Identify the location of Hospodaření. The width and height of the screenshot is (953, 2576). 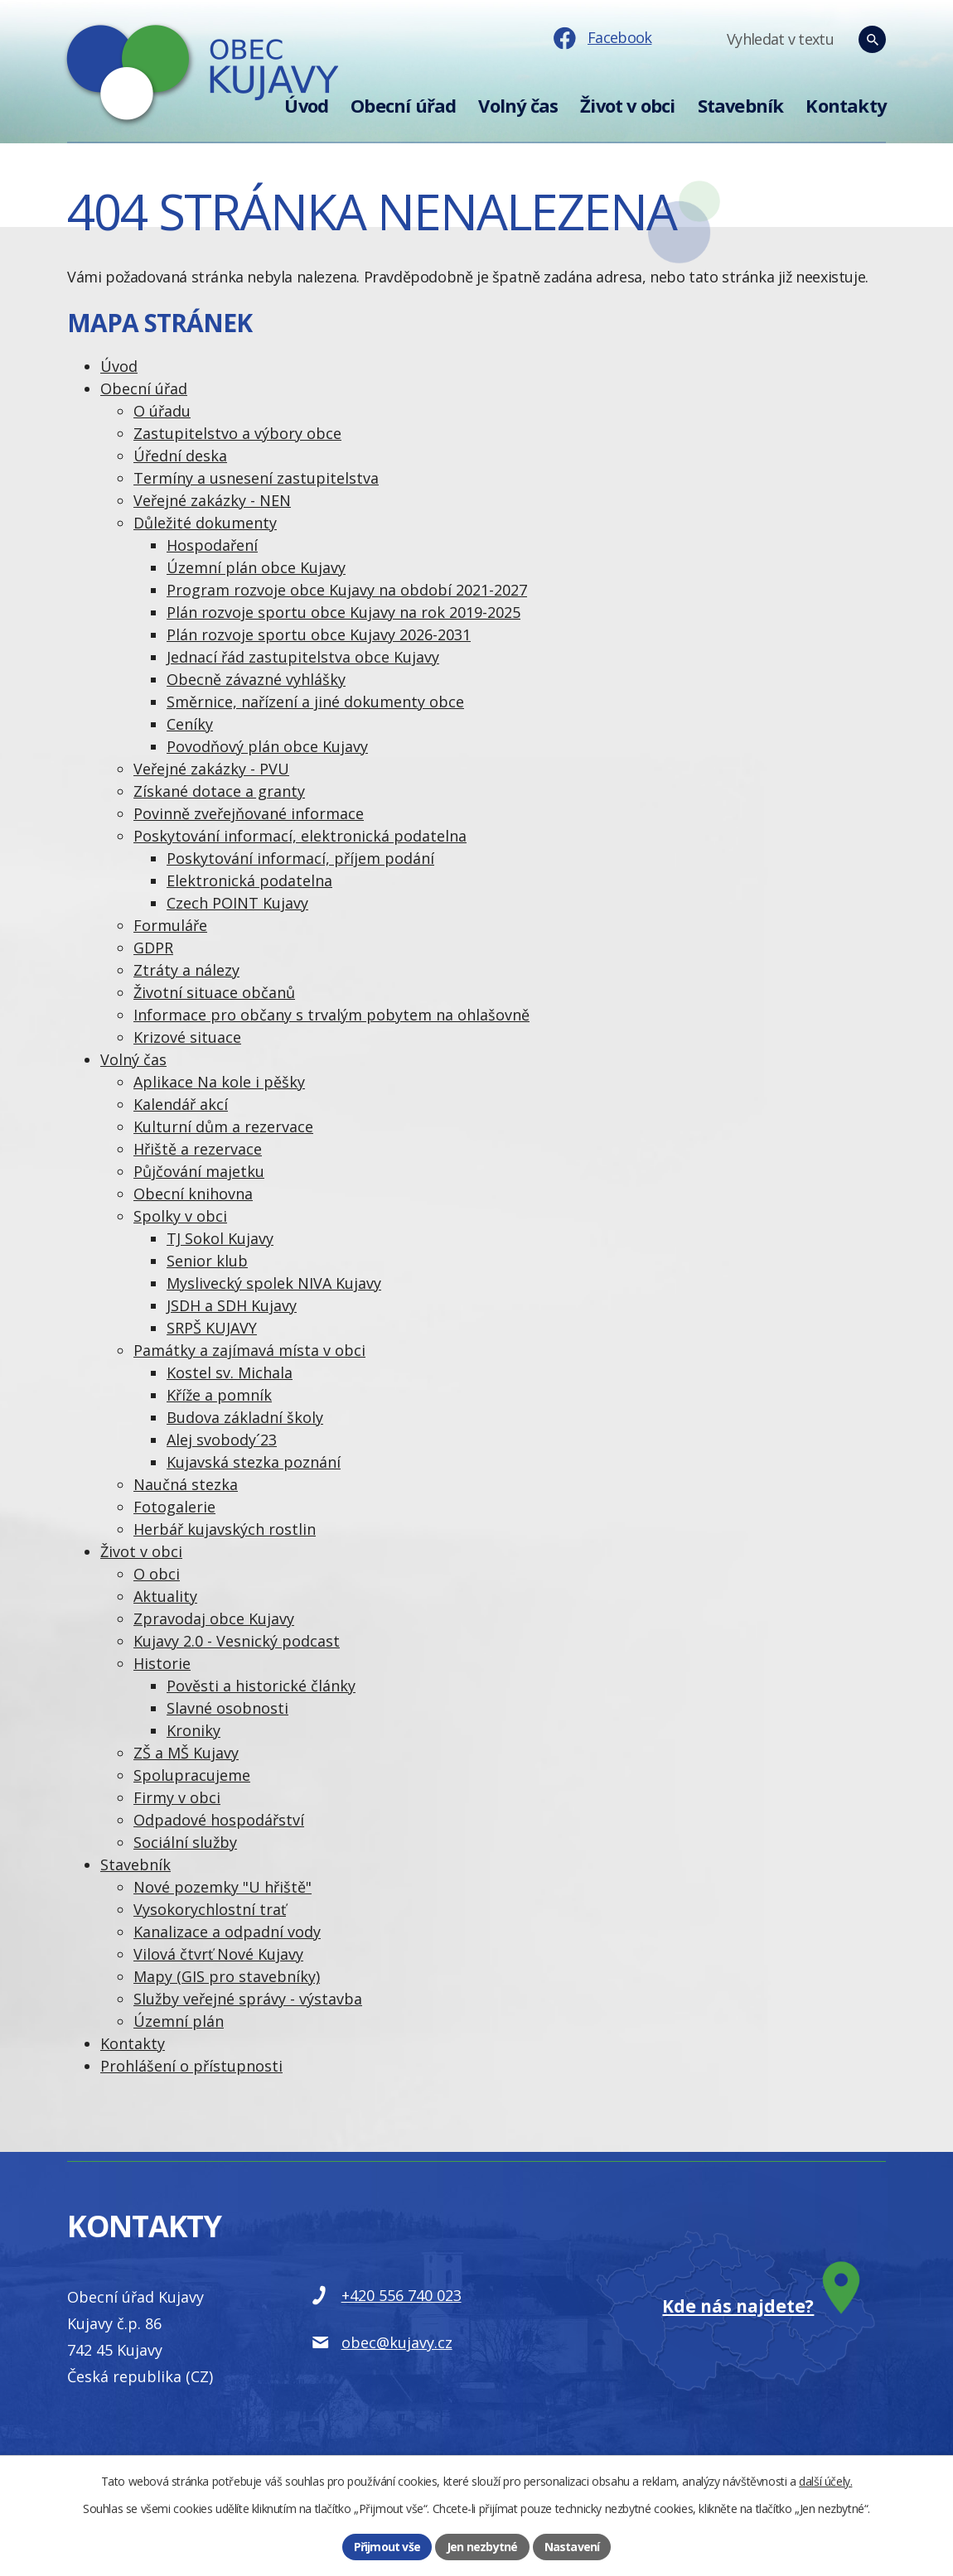
(212, 545).